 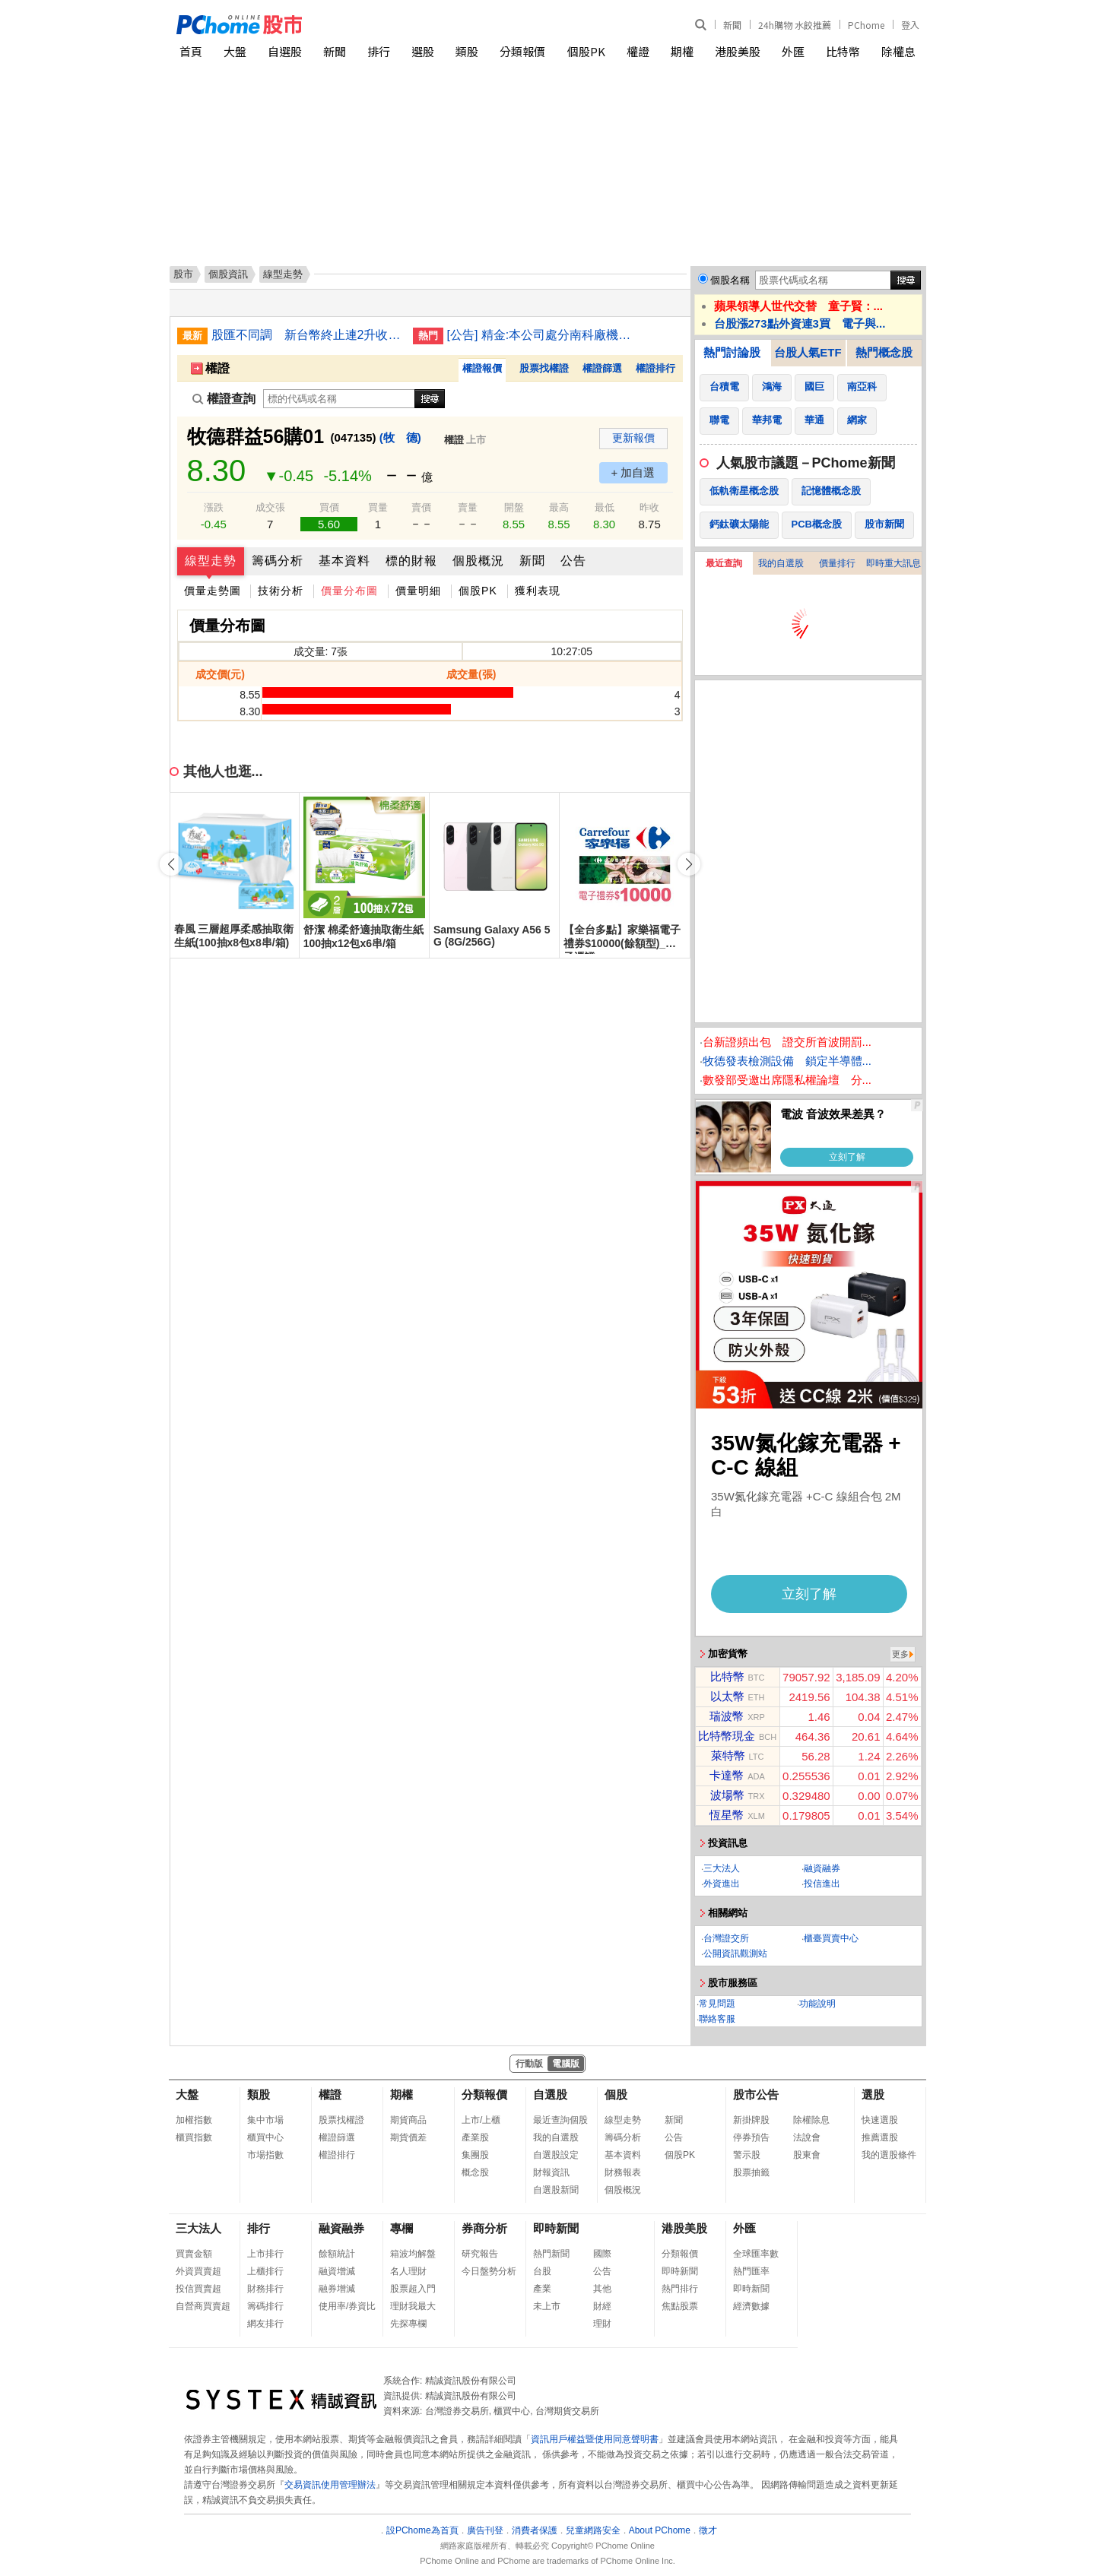 What do you see at coordinates (408, 2137) in the screenshot?
I see `期貨價差` at bounding box center [408, 2137].